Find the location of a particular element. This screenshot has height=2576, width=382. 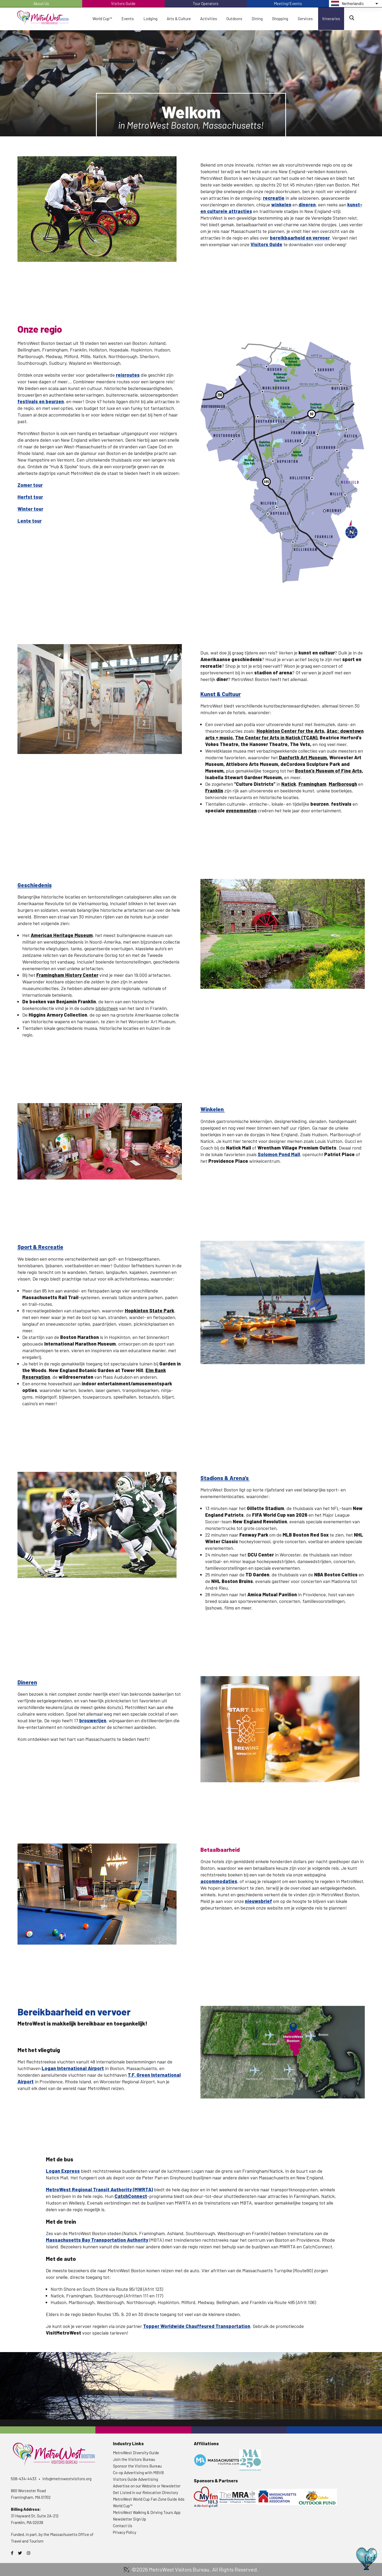

Lodging is located at coordinates (150, 18).